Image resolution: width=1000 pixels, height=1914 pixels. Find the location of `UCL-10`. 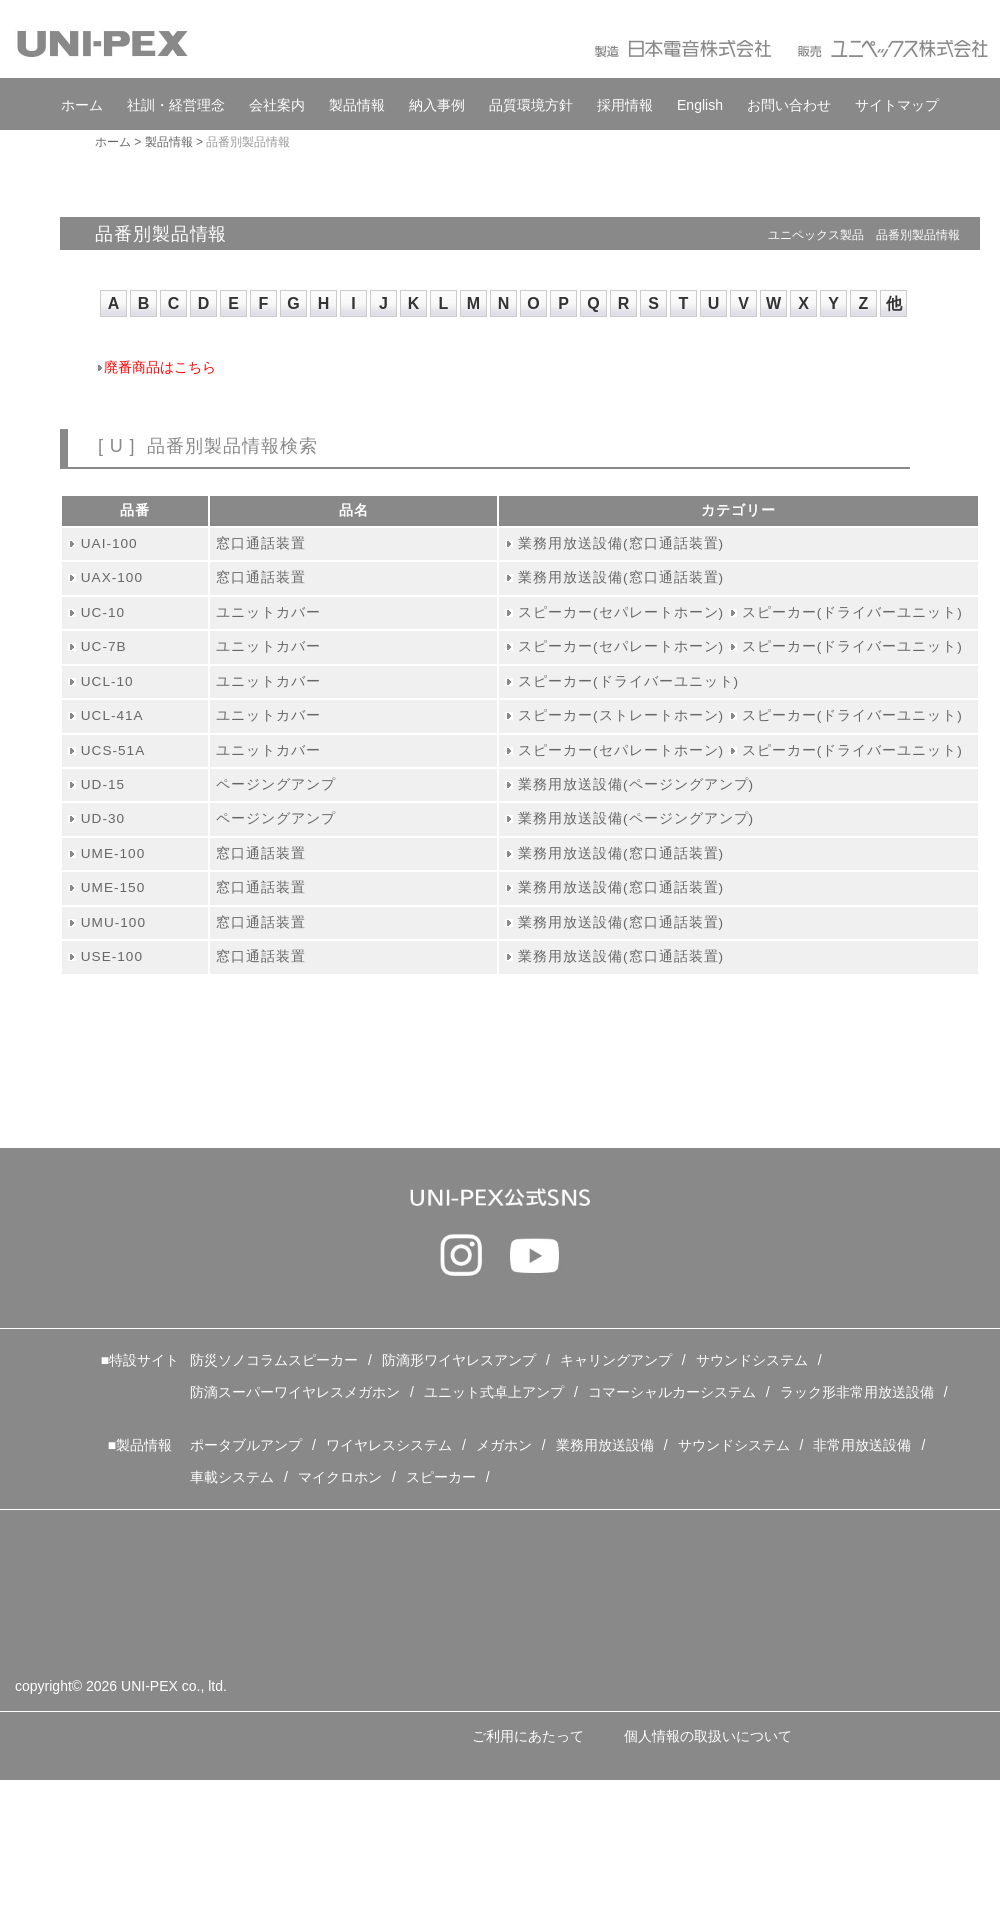

UCL-10 is located at coordinates (107, 681).